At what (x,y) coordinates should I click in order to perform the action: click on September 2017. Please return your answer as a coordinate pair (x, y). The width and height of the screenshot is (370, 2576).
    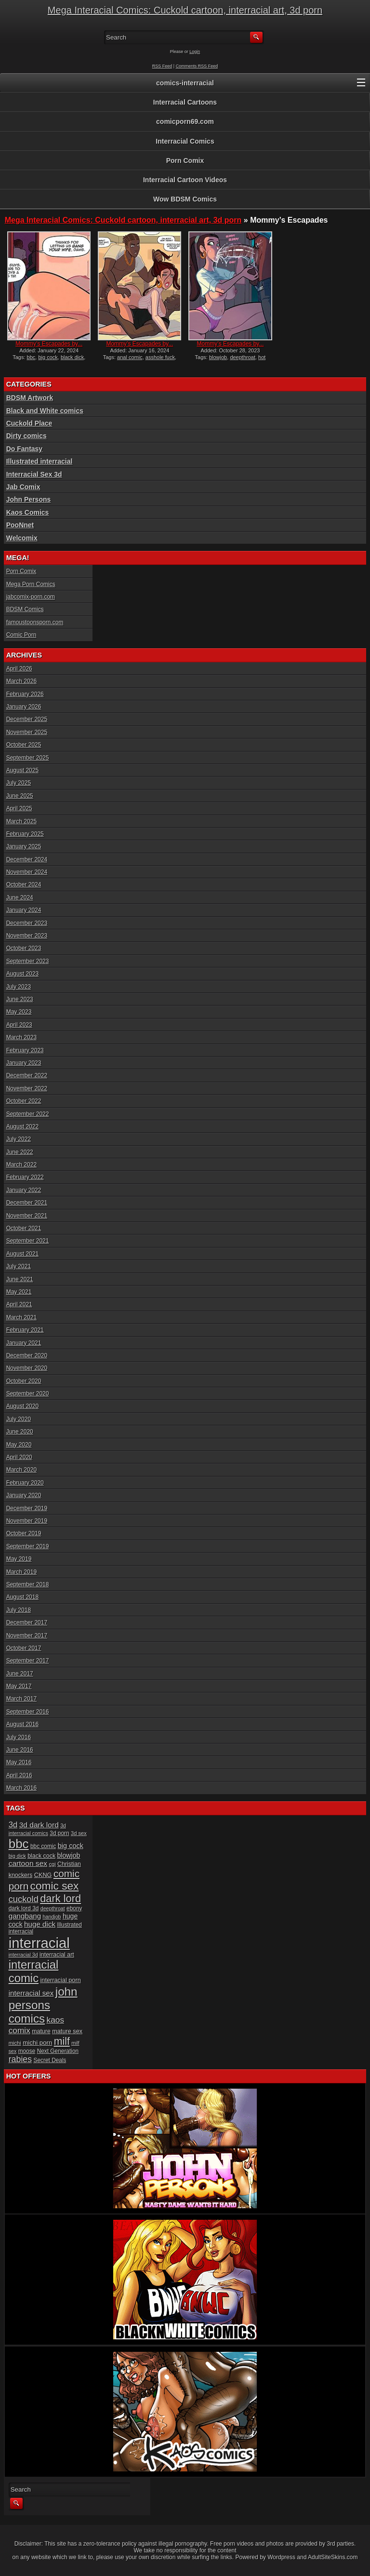
    Looking at the image, I should click on (27, 1660).